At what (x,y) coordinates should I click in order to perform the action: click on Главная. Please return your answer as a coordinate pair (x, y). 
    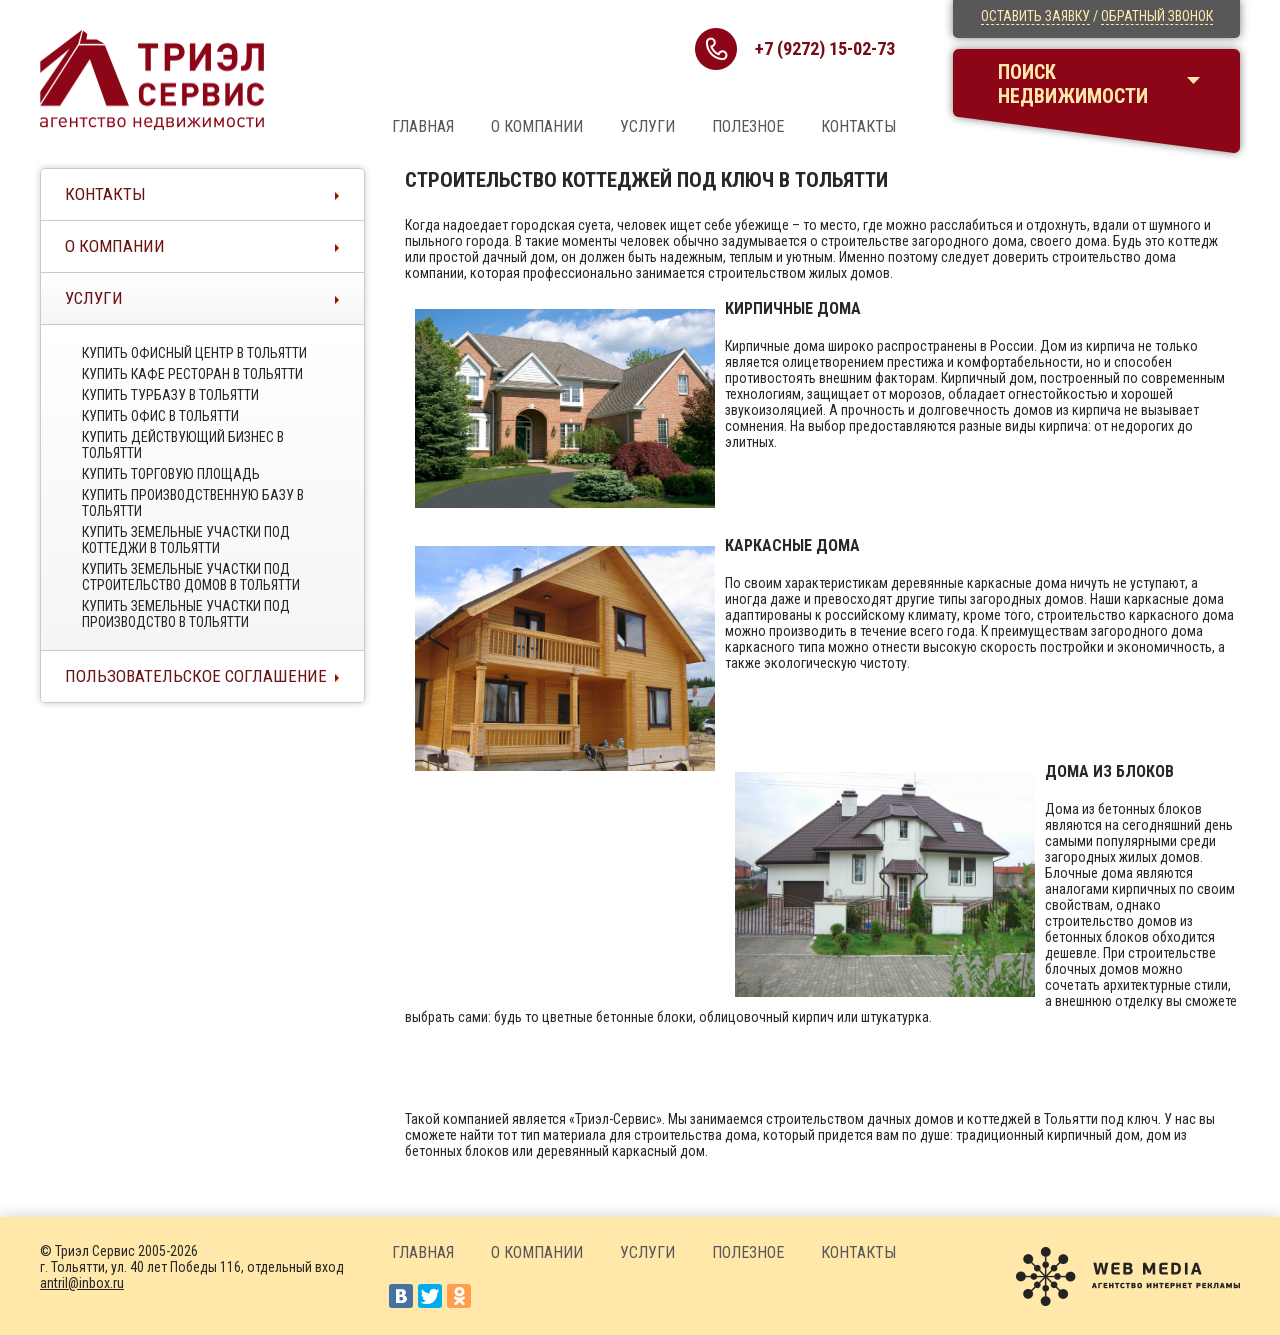
    Looking at the image, I should click on (423, 126).